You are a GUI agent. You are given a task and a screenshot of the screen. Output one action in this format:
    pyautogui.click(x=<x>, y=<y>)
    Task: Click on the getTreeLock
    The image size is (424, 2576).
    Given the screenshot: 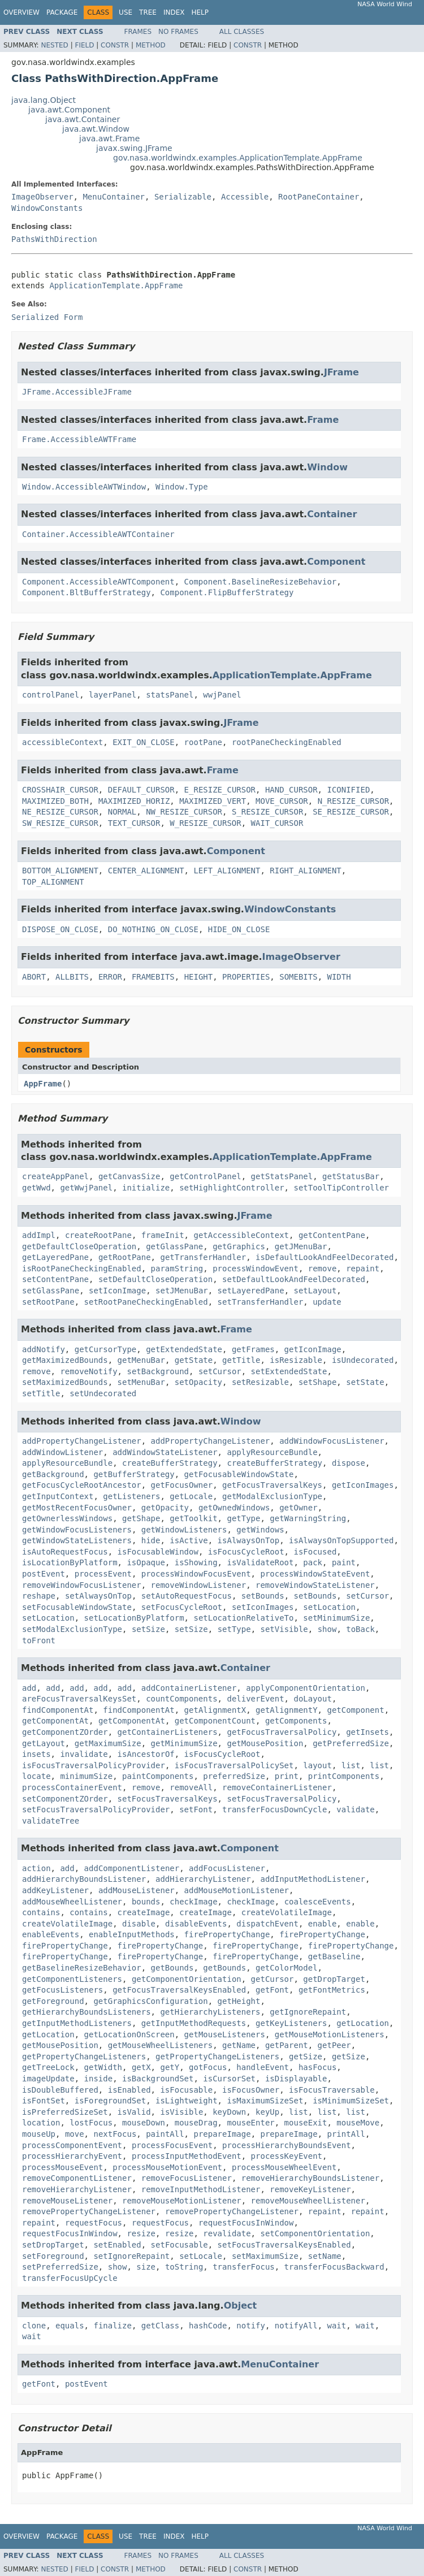 What is the action you would take?
    pyautogui.click(x=48, y=2067)
    